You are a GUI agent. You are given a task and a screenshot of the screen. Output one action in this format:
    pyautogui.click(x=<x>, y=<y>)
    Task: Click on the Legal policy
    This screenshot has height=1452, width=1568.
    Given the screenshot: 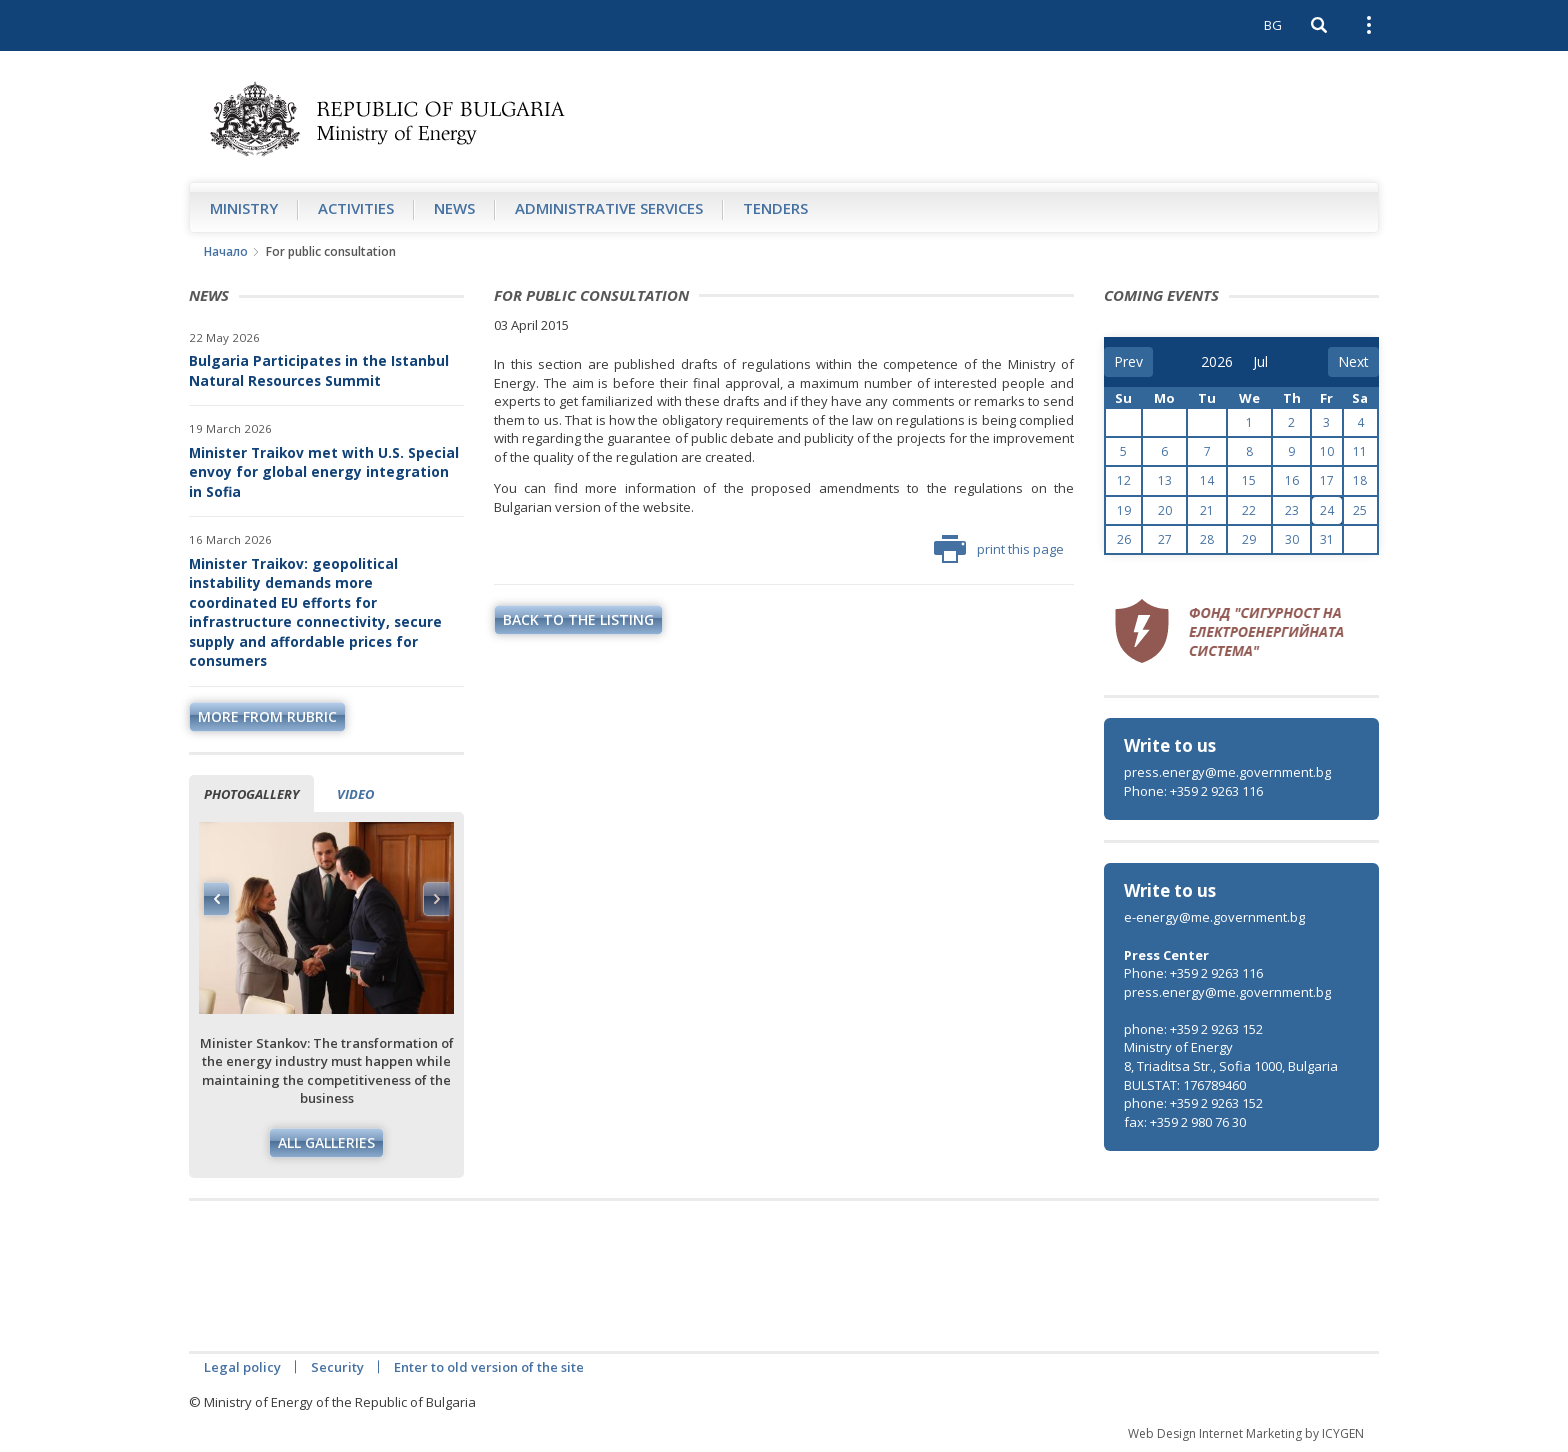 What is the action you would take?
    pyautogui.click(x=242, y=1367)
    